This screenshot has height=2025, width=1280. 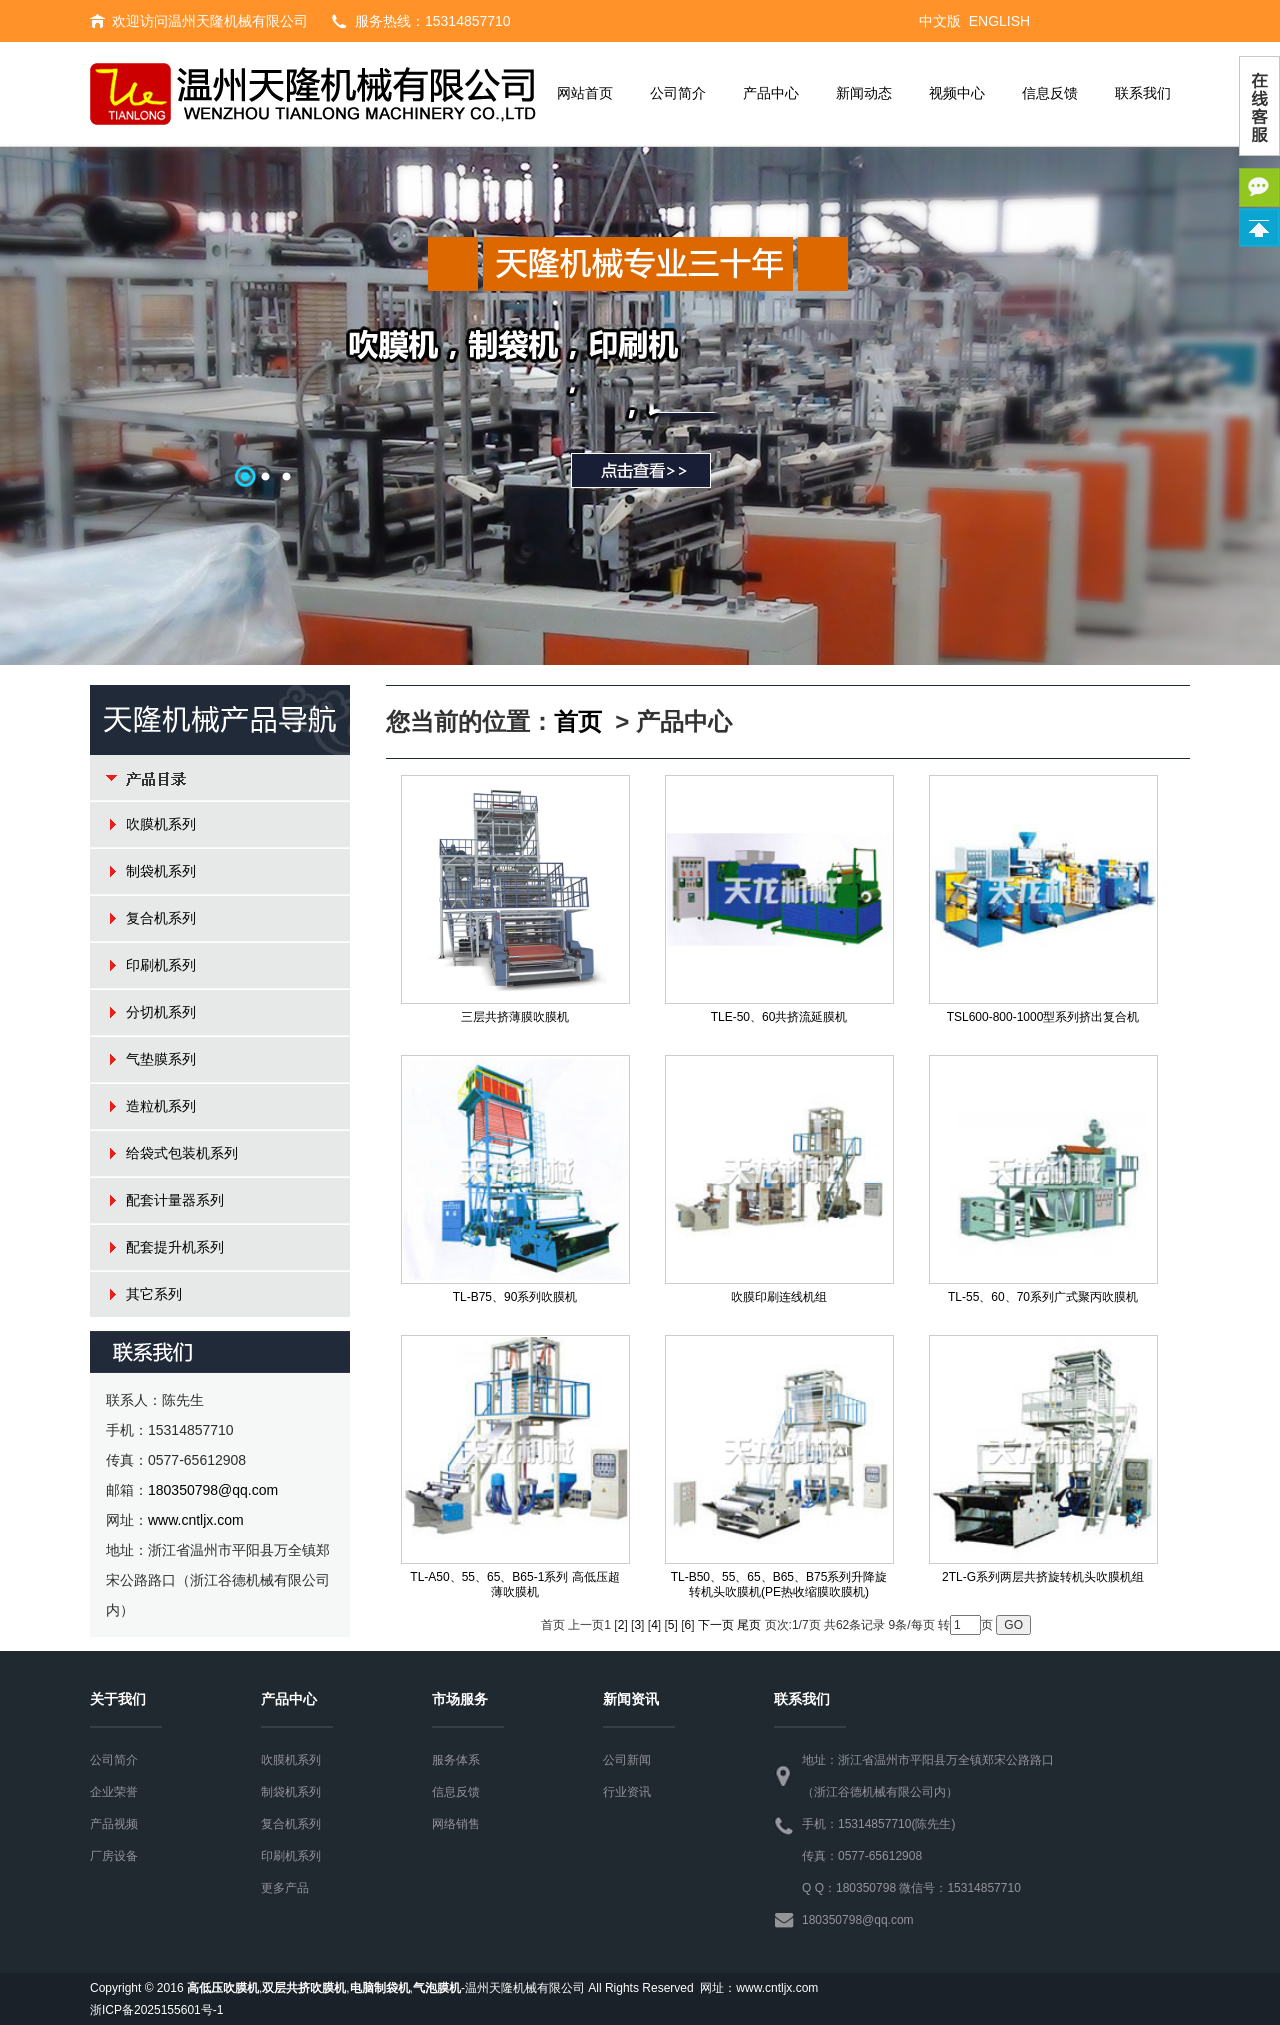 What do you see at coordinates (864, 93) in the screenshot?
I see `新闻动态` at bounding box center [864, 93].